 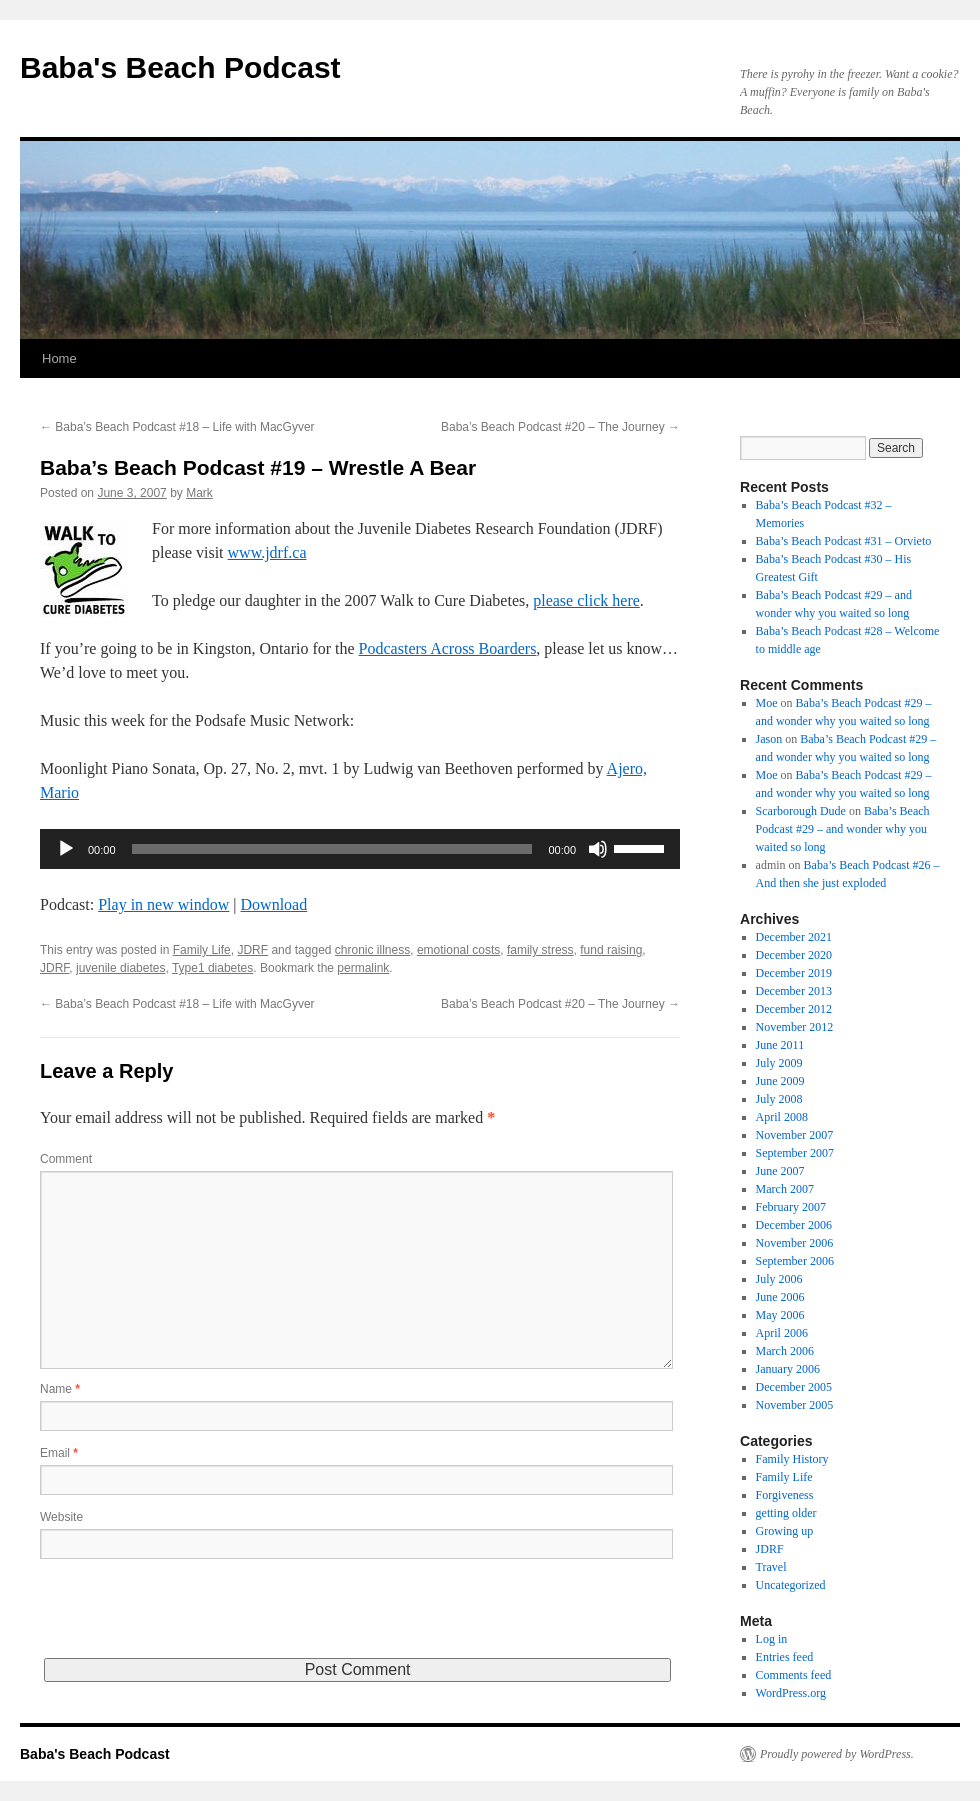 I want to click on May 2006, so click(x=780, y=1315).